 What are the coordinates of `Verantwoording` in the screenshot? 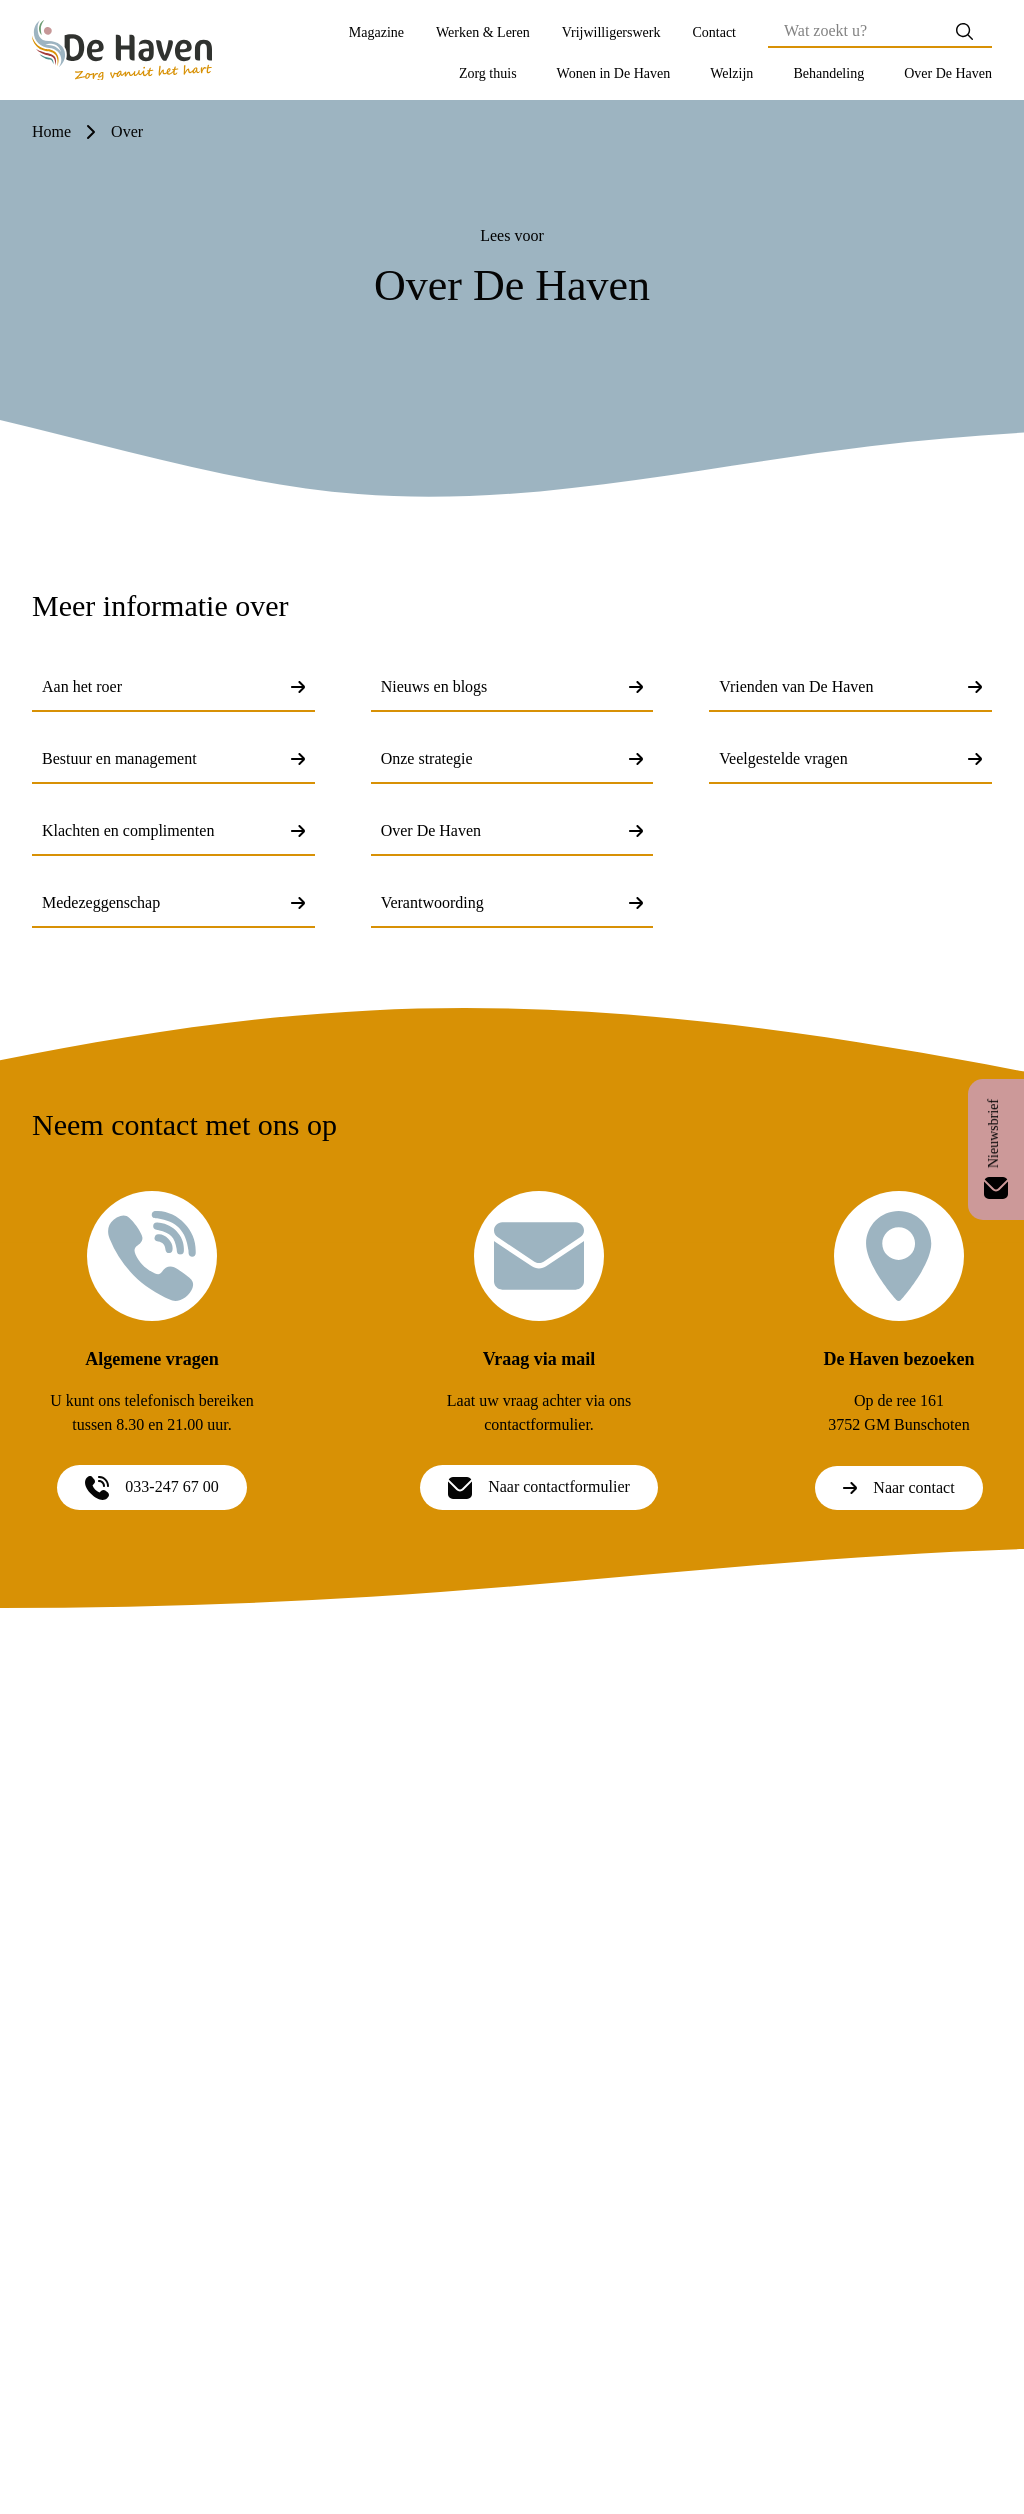 It's located at (512, 902).